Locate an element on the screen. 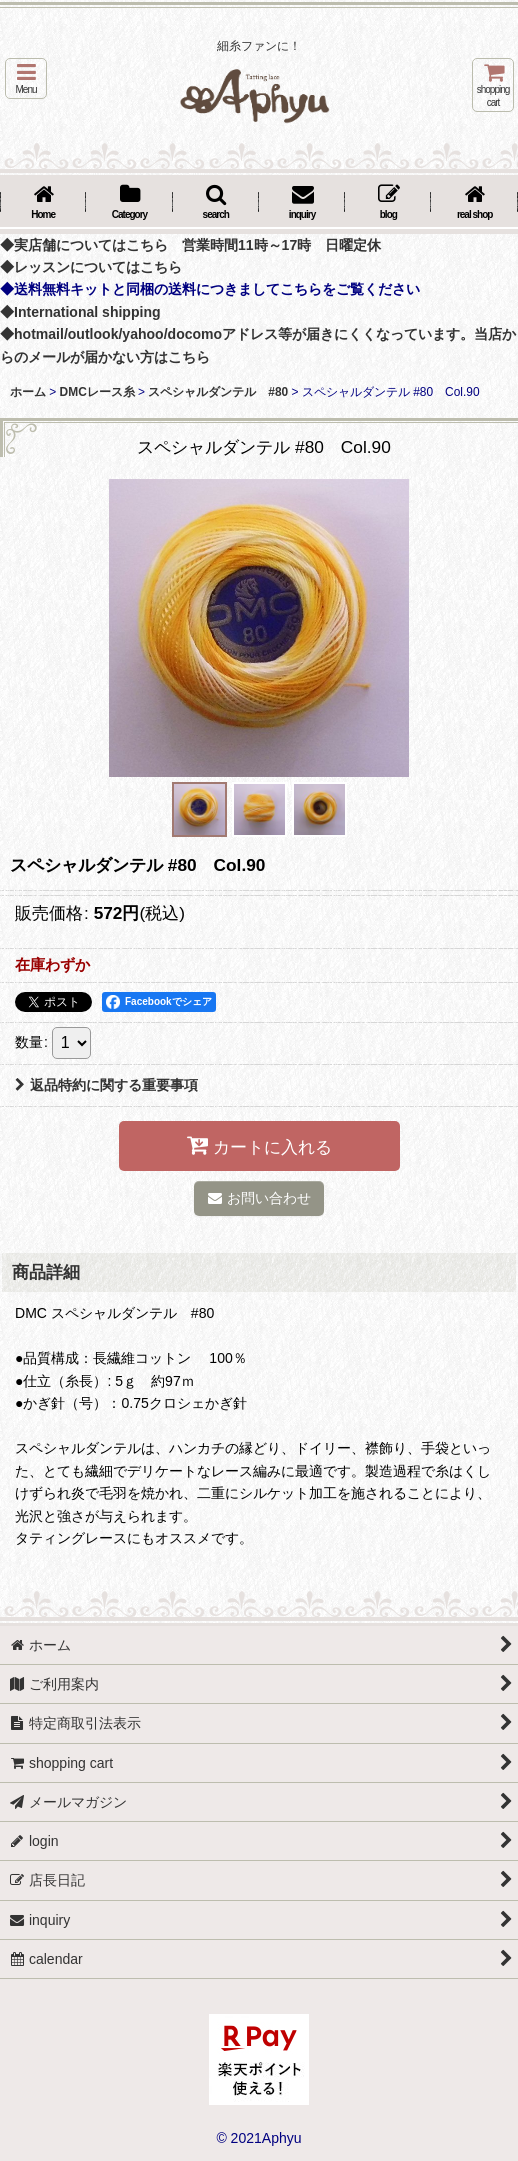 This screenshot has width=518, height=2161. ◆実店舗についてはこちら 営業時間11時～17時 日曜定休 is located at coordinates (190, 245).